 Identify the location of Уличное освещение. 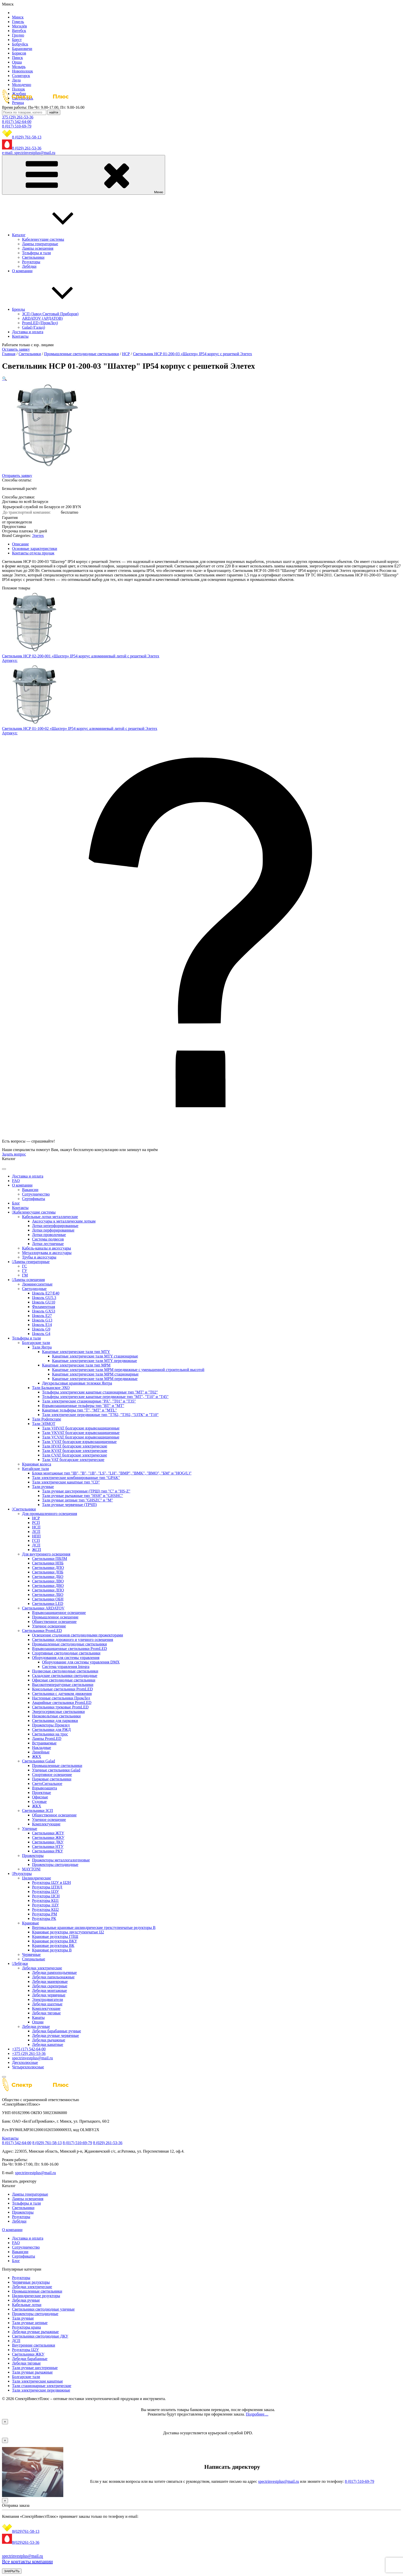
(49, 1626).